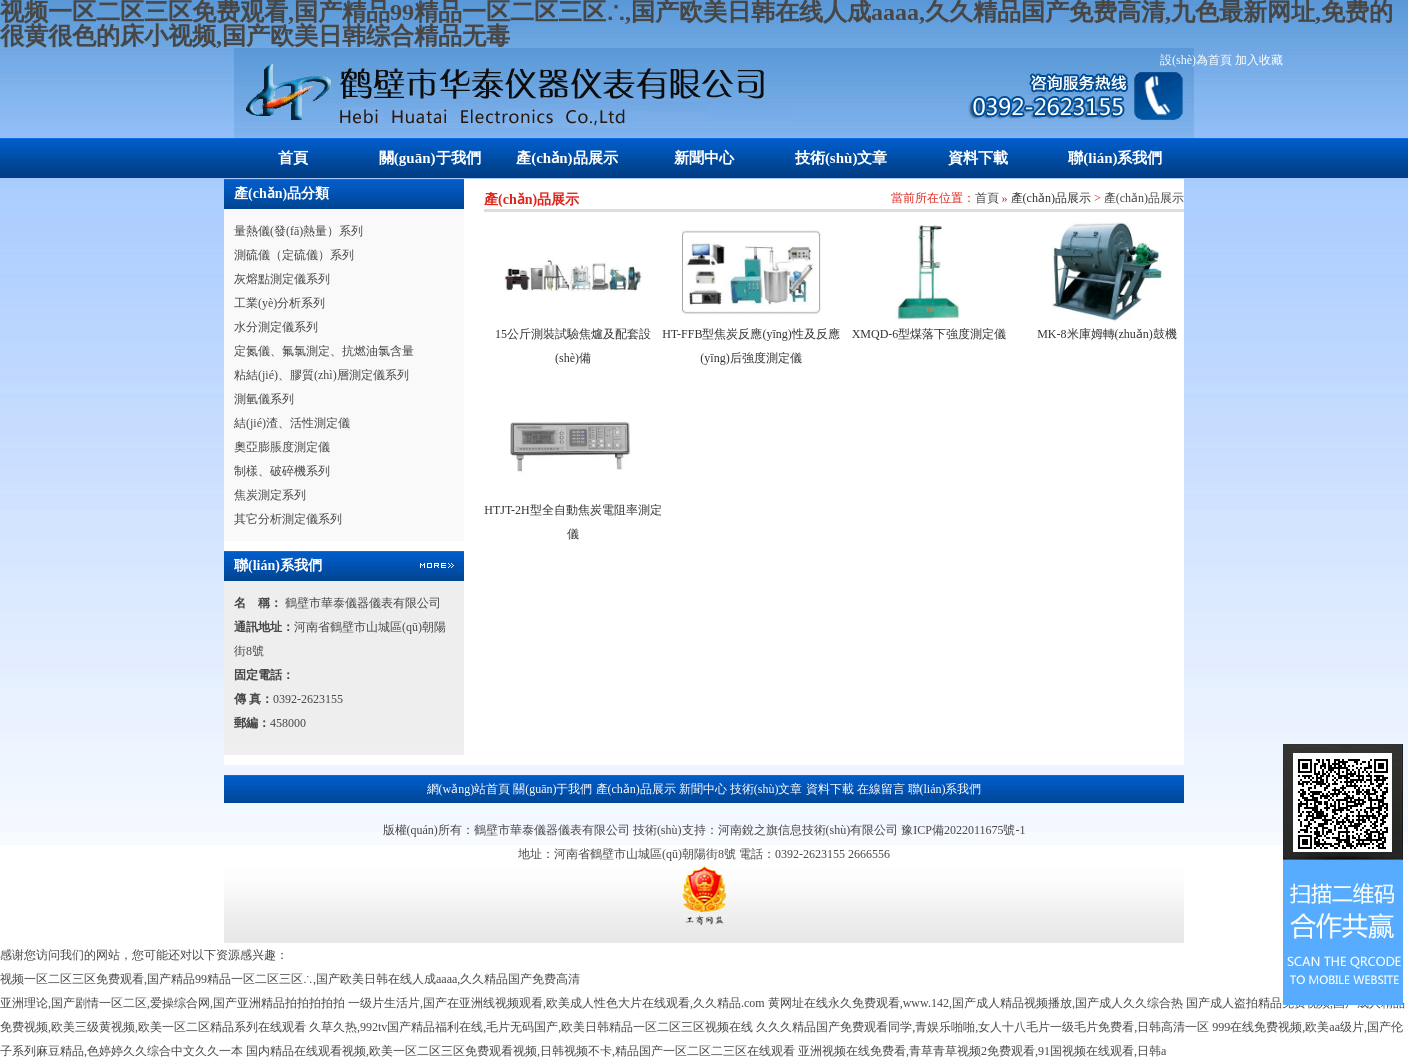  Describe the element at coordinates (288, 519) in the screenshot. I see `其它分析測定儀系列` at that location.